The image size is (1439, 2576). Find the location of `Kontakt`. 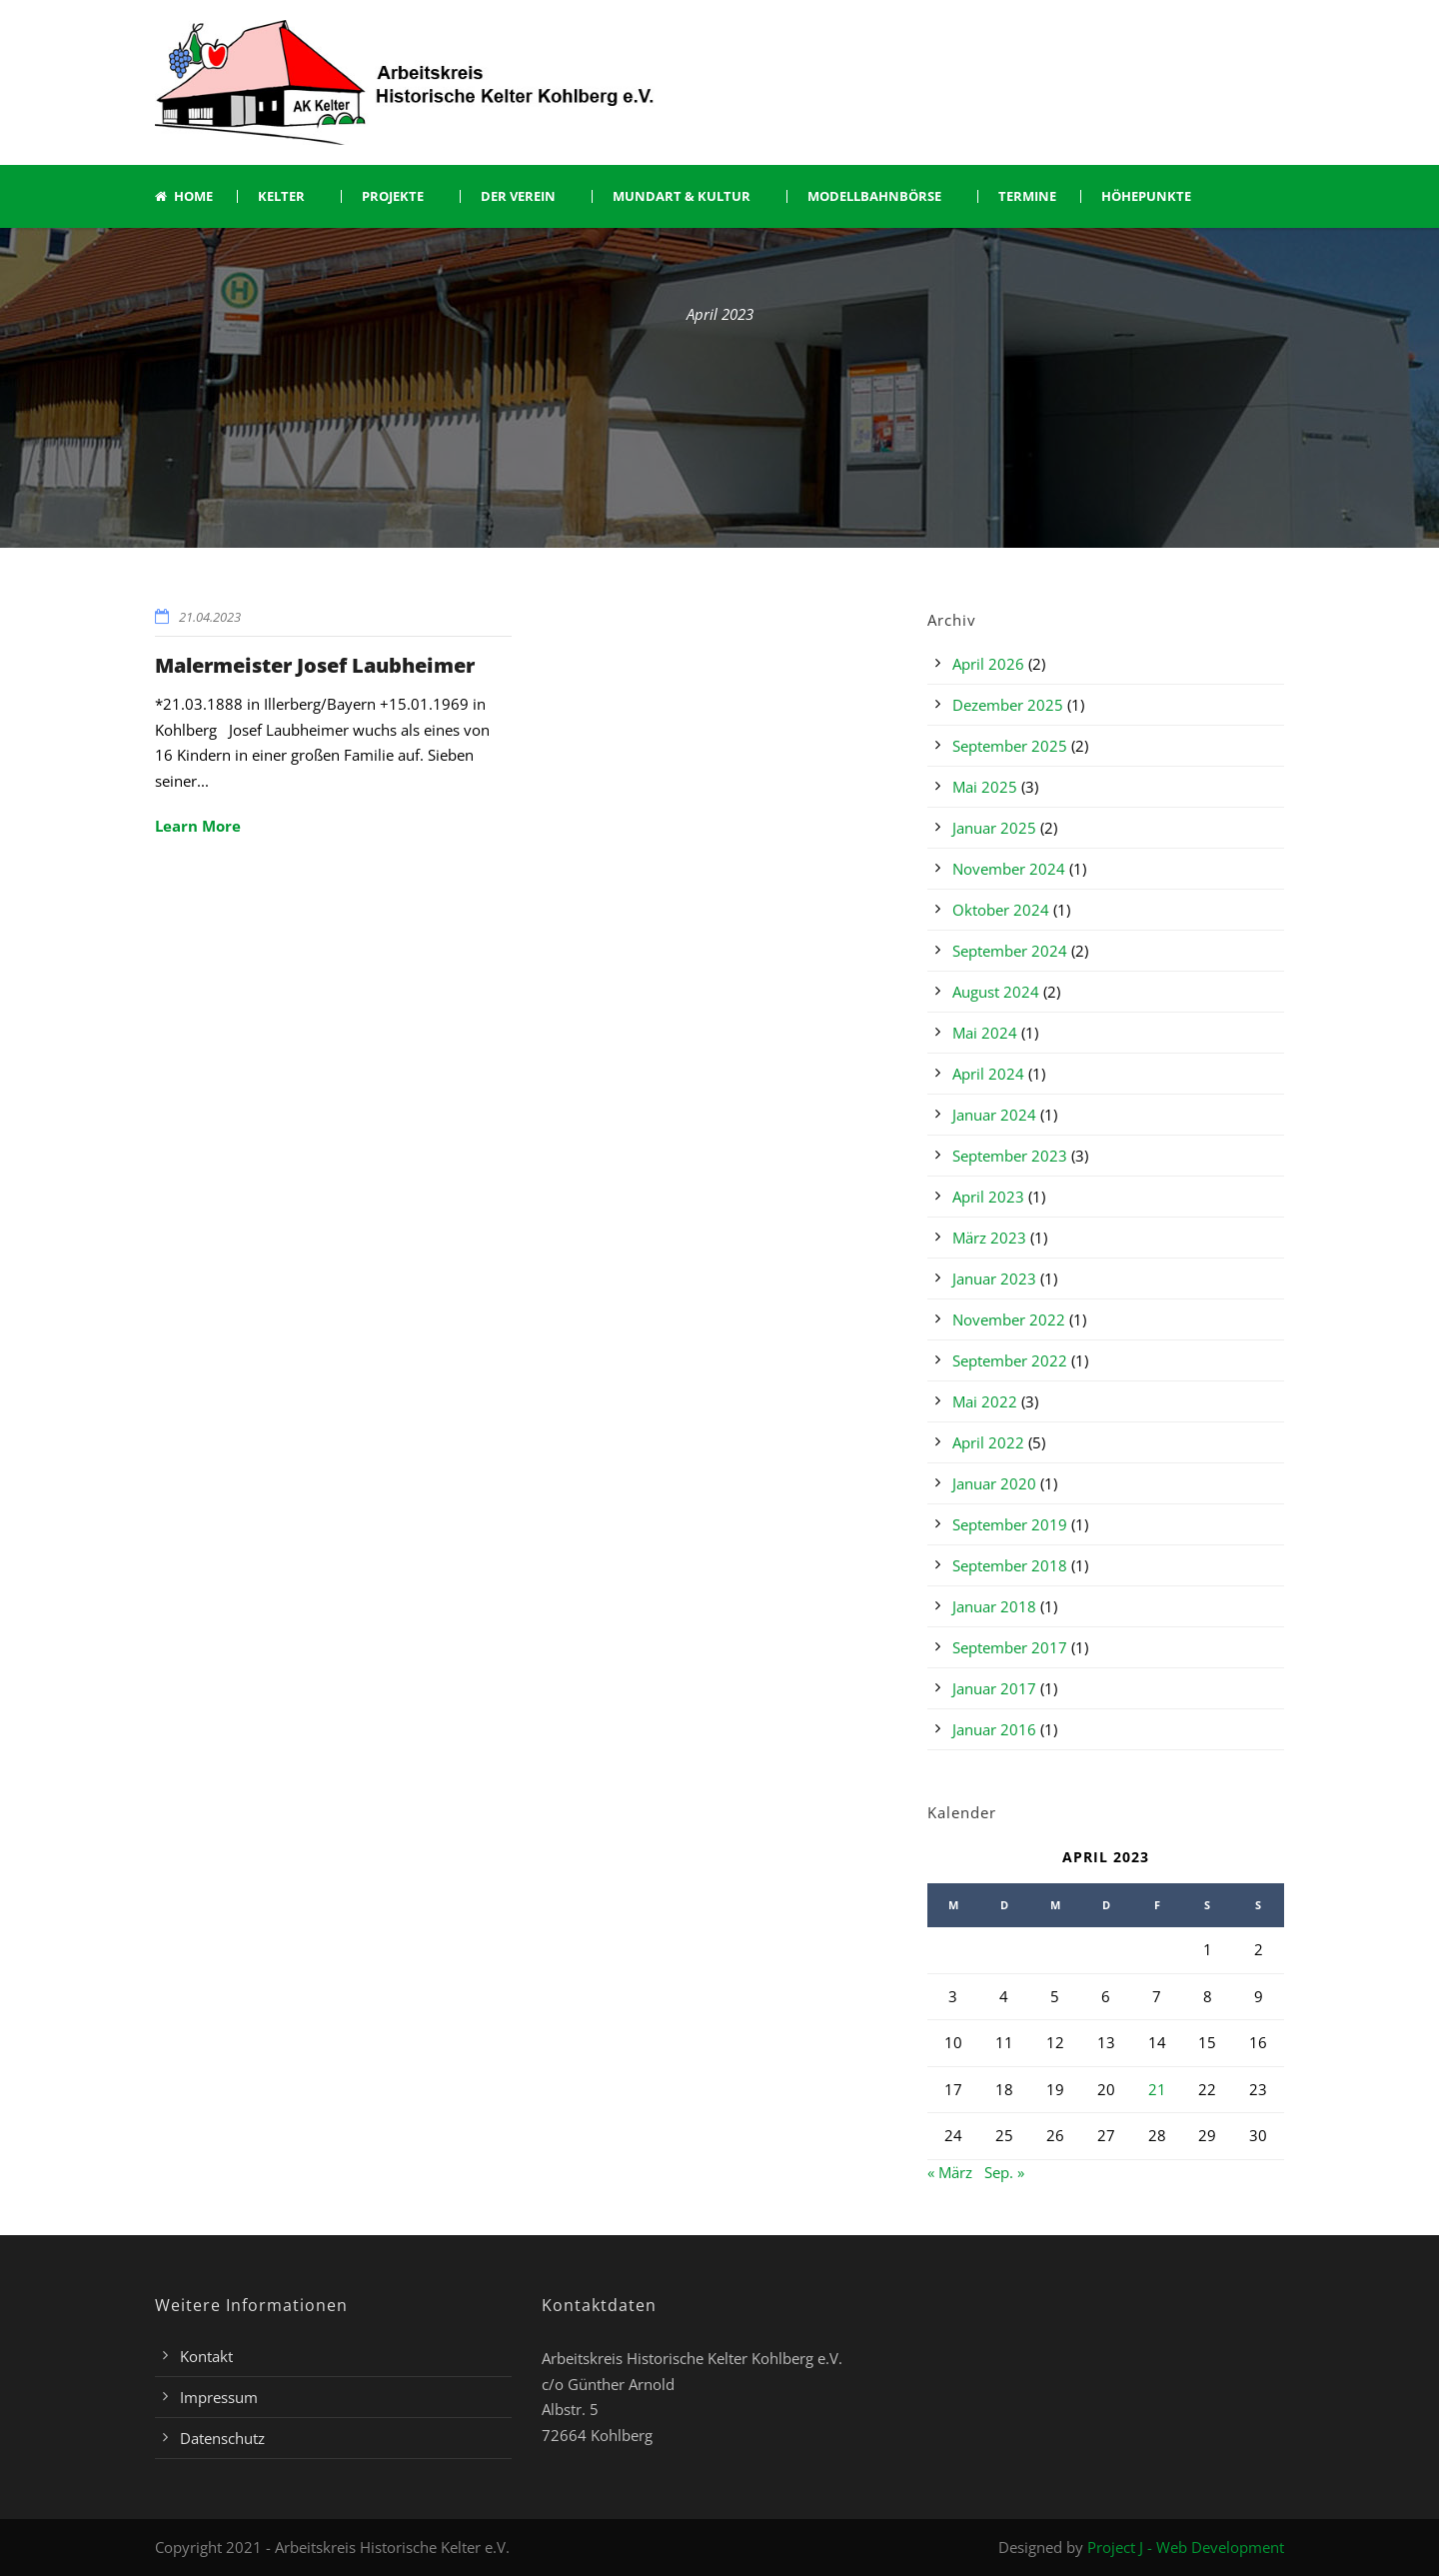

Kontakt is located at coordinates (206, 2356).